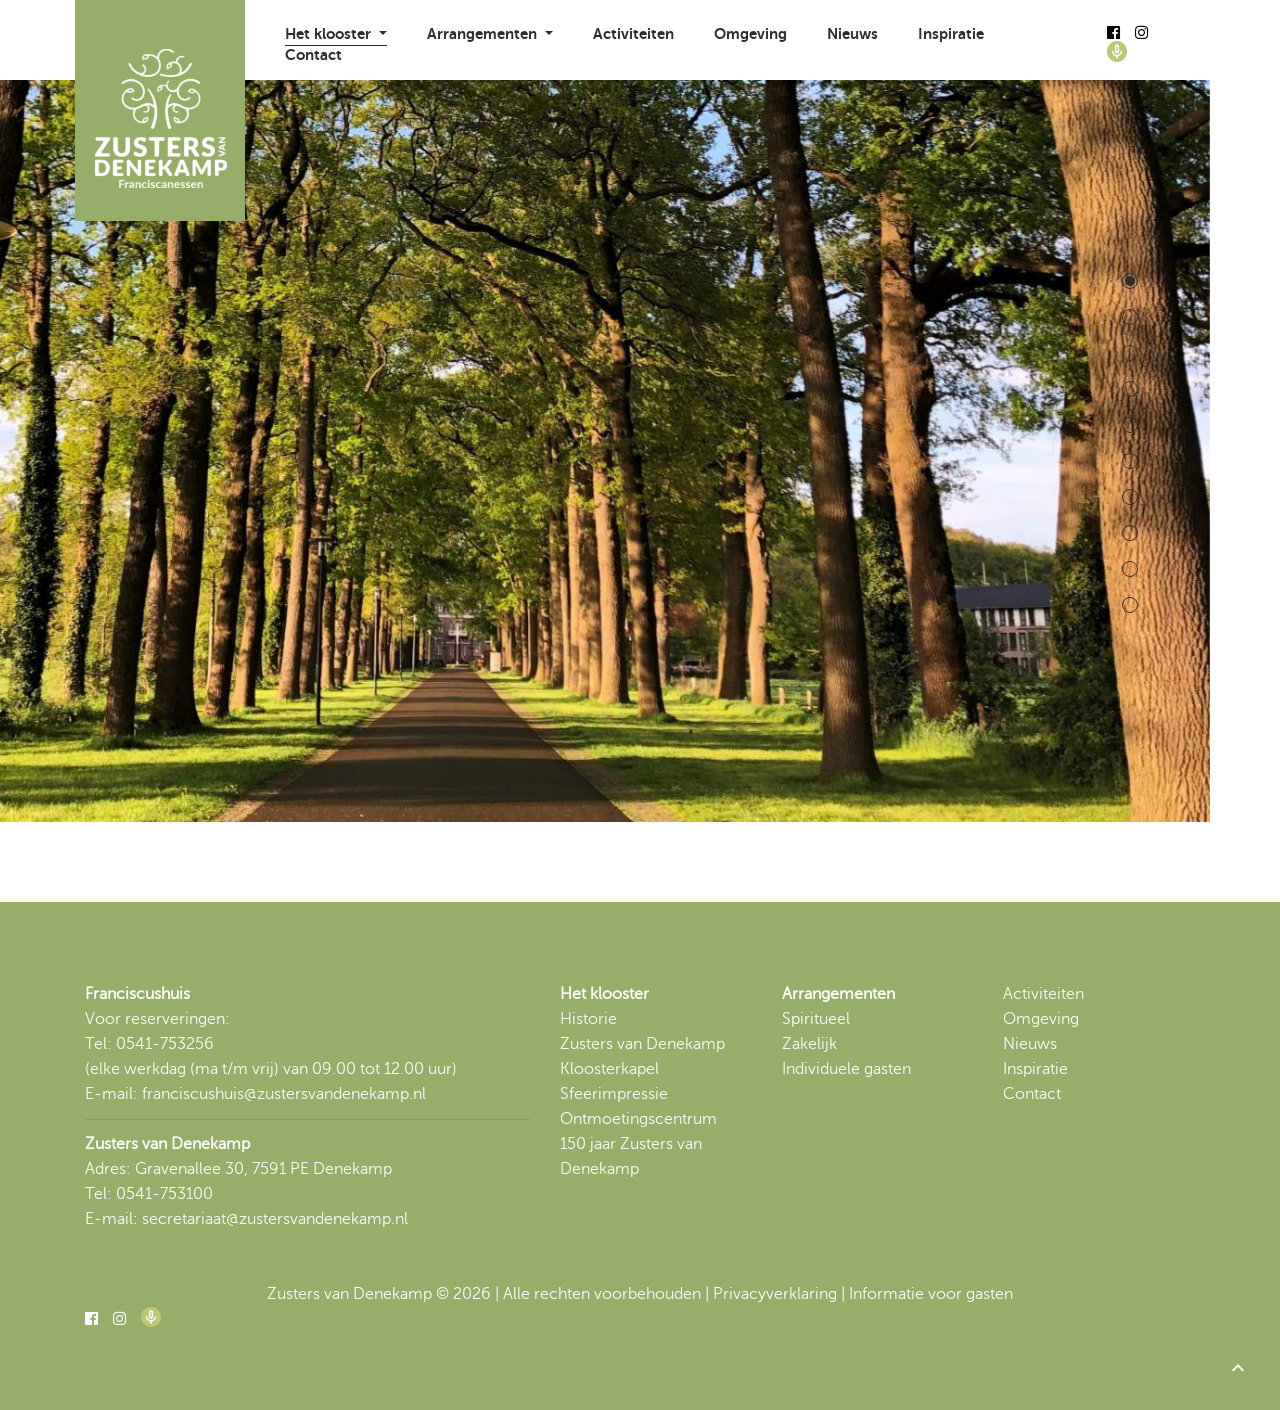 The height and width of the screenshot is (1410, 1280). Describe the element at coordinates (809, 1044) in the screenshot. I see `Zakelijk` at that location.